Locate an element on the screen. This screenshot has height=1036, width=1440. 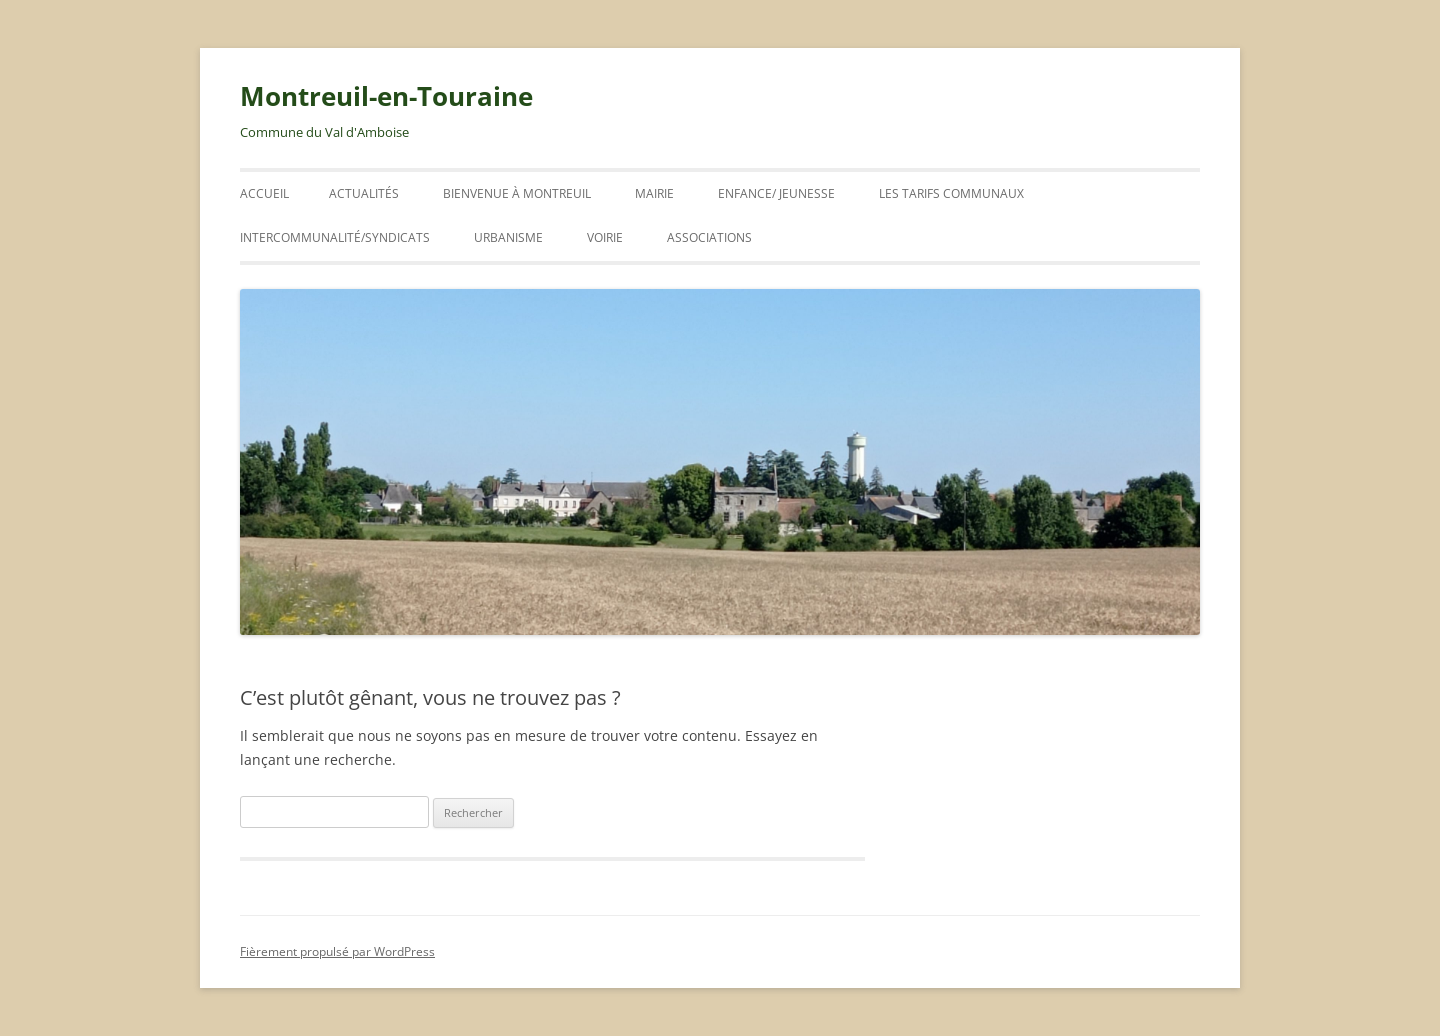
Bienvenue à Montreuil is located at coordinates (517, 193).